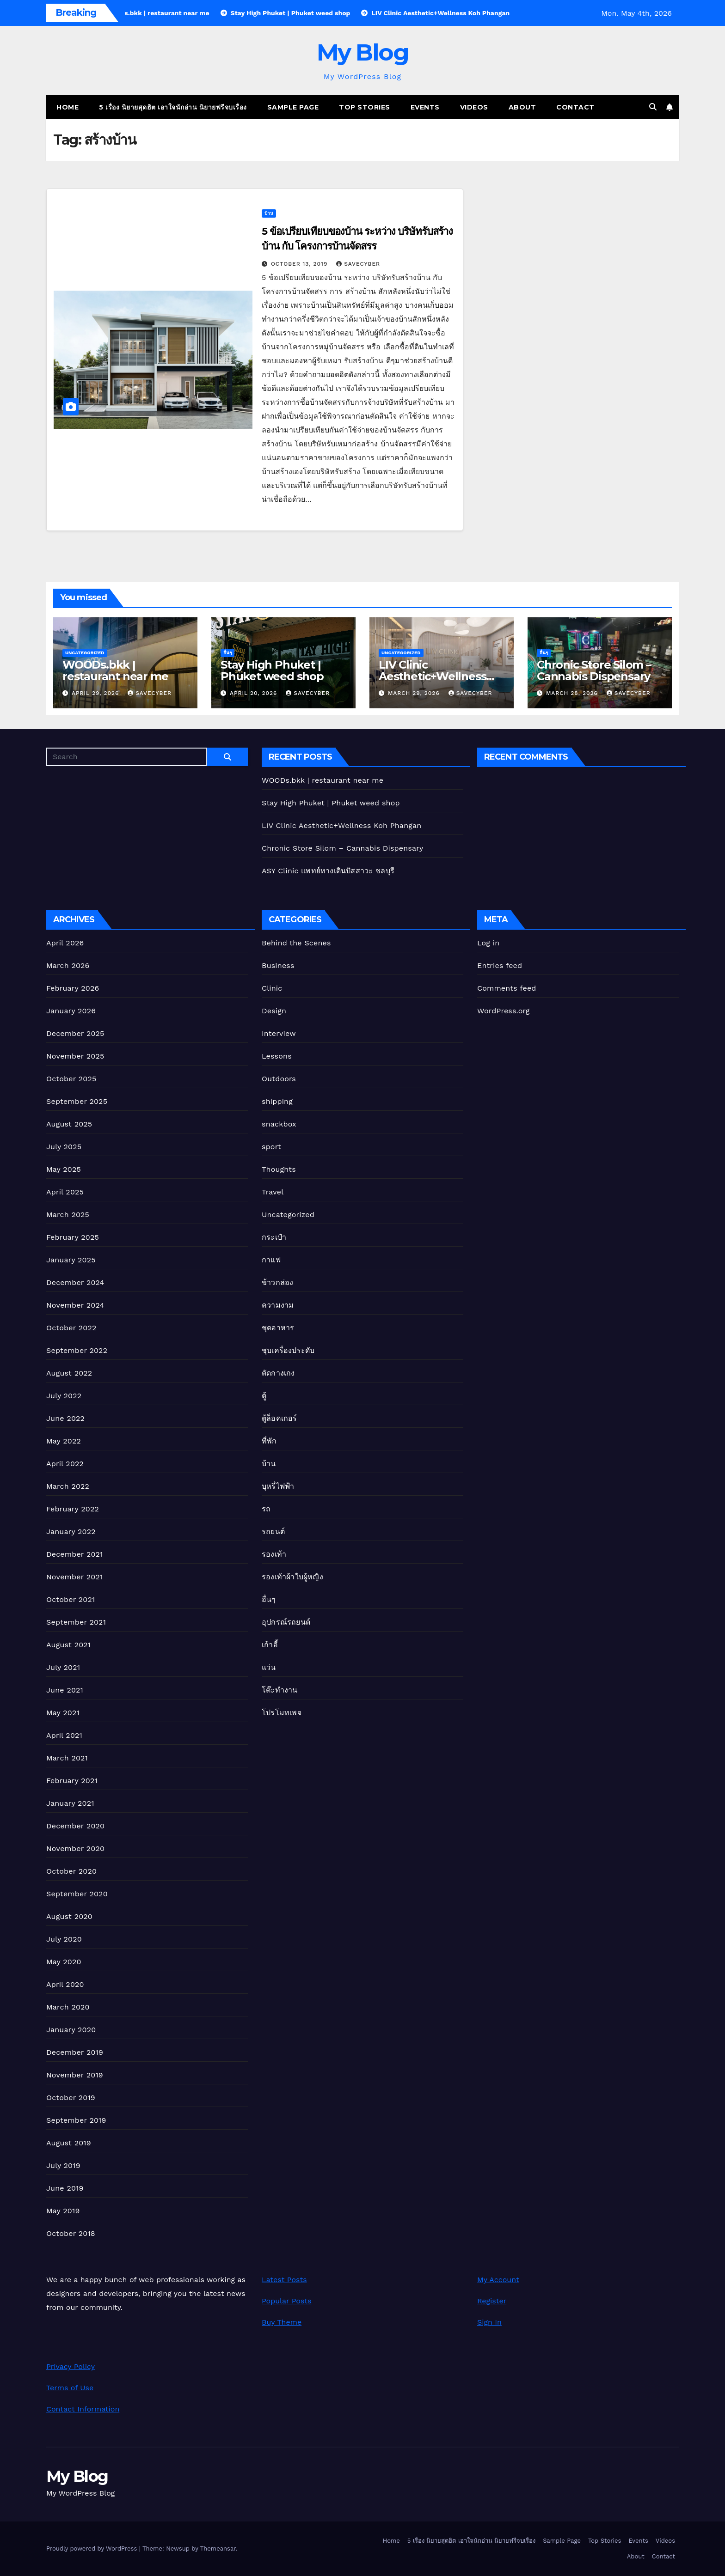 This screenshot has height=2576, width=725. Describe the element at coordinates (474, 107) in the screenshot. I see `Videos` at that location.